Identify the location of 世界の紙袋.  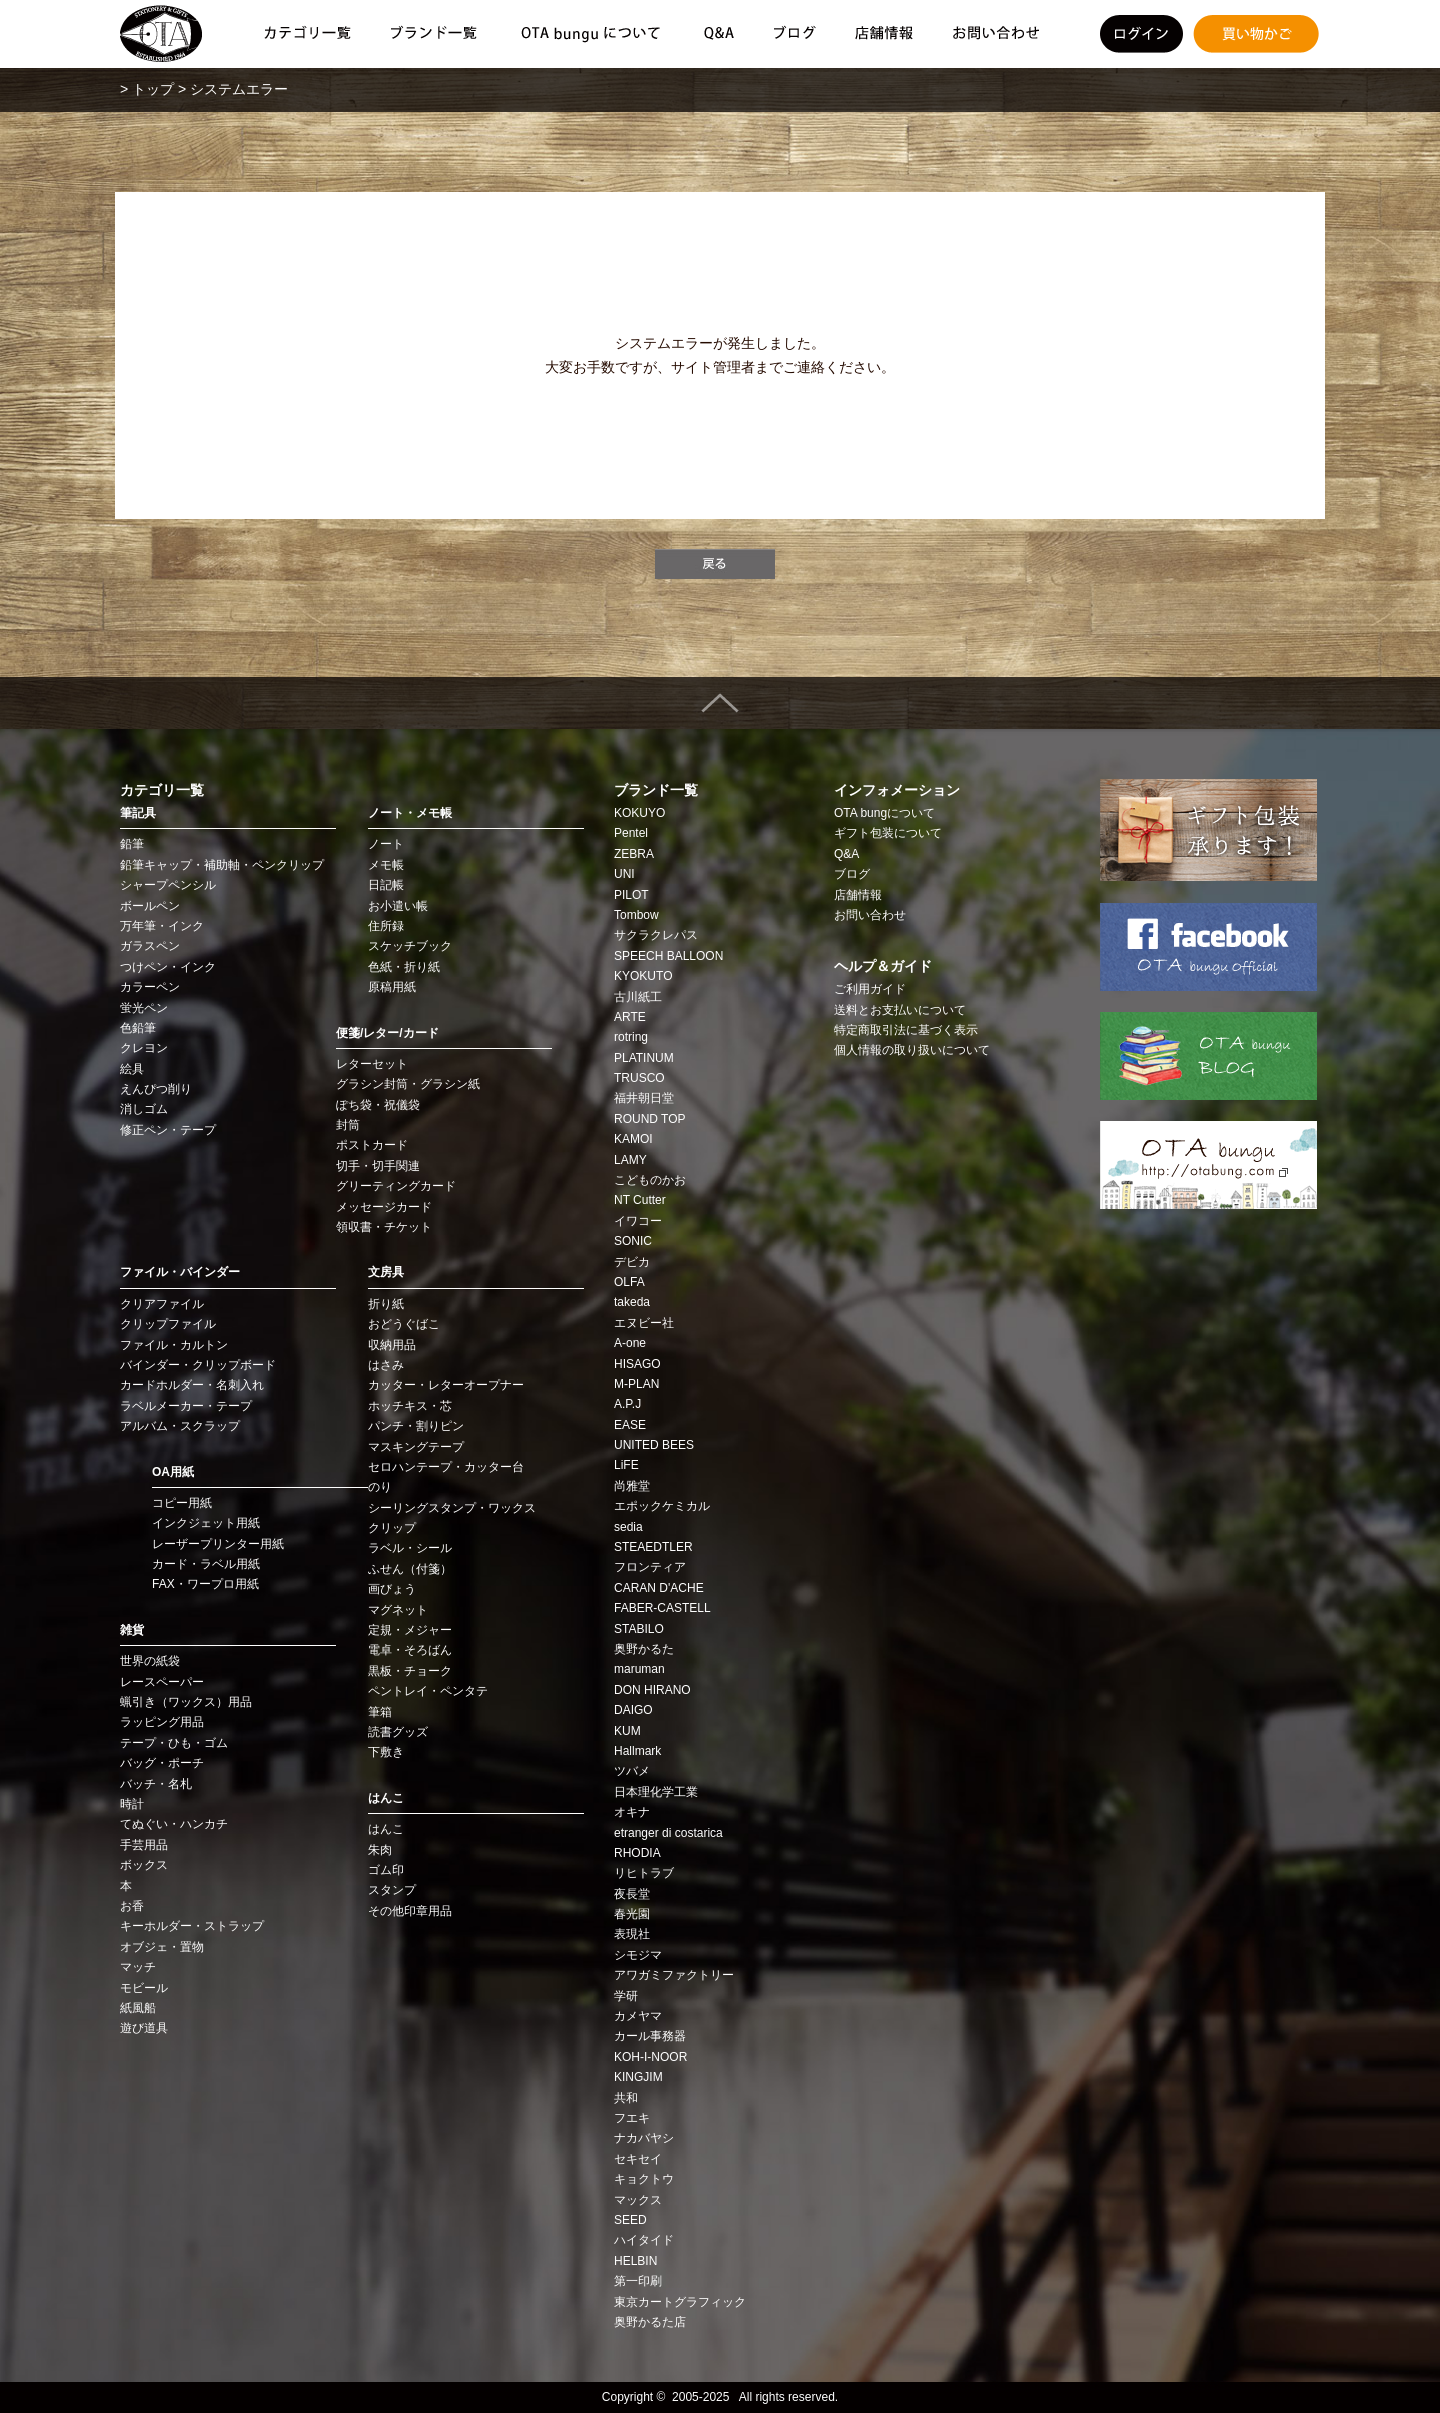
(150, 1661).